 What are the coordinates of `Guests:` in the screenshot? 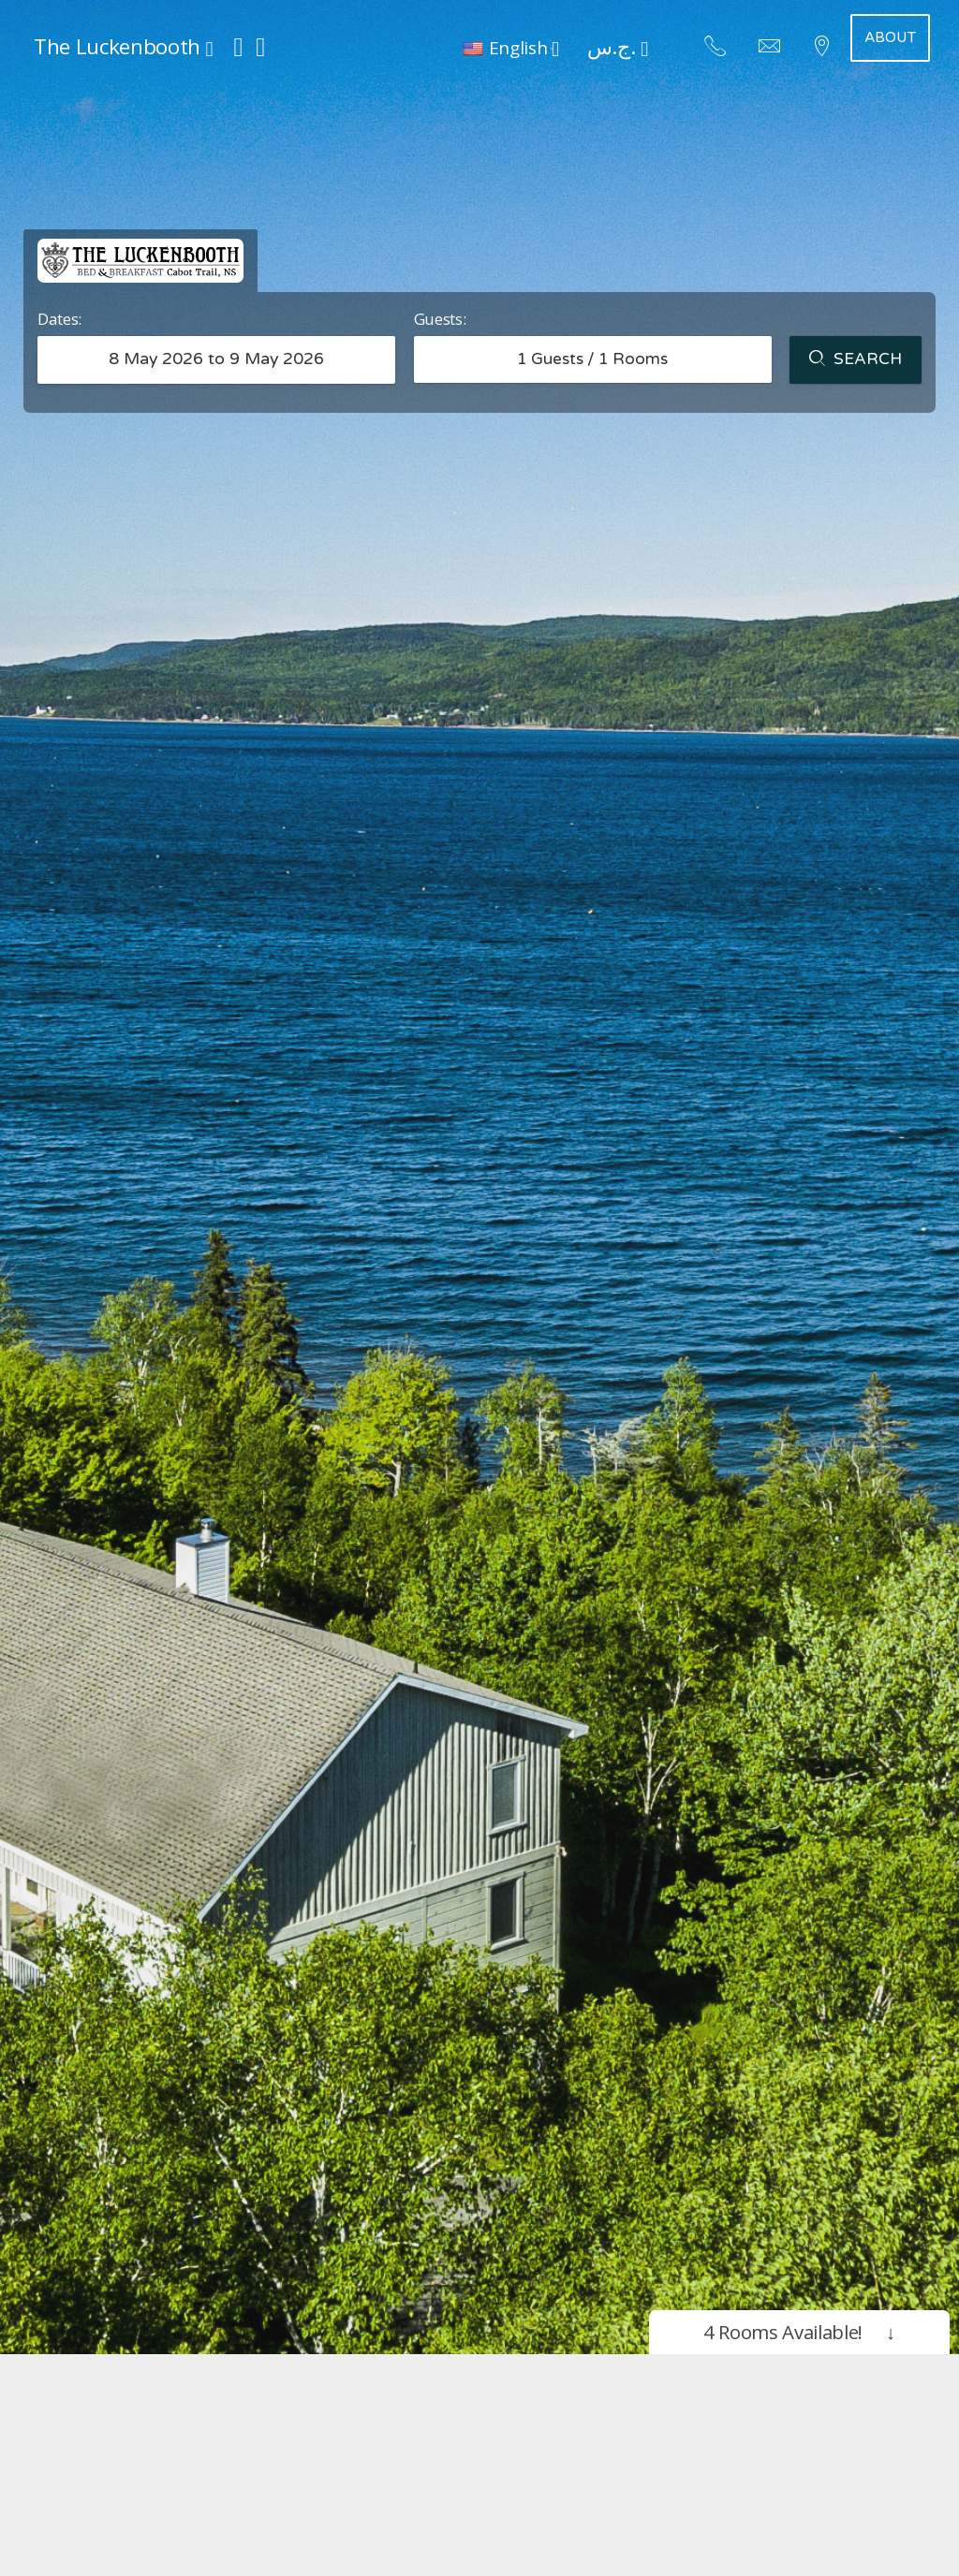 It's located at (440, 318).